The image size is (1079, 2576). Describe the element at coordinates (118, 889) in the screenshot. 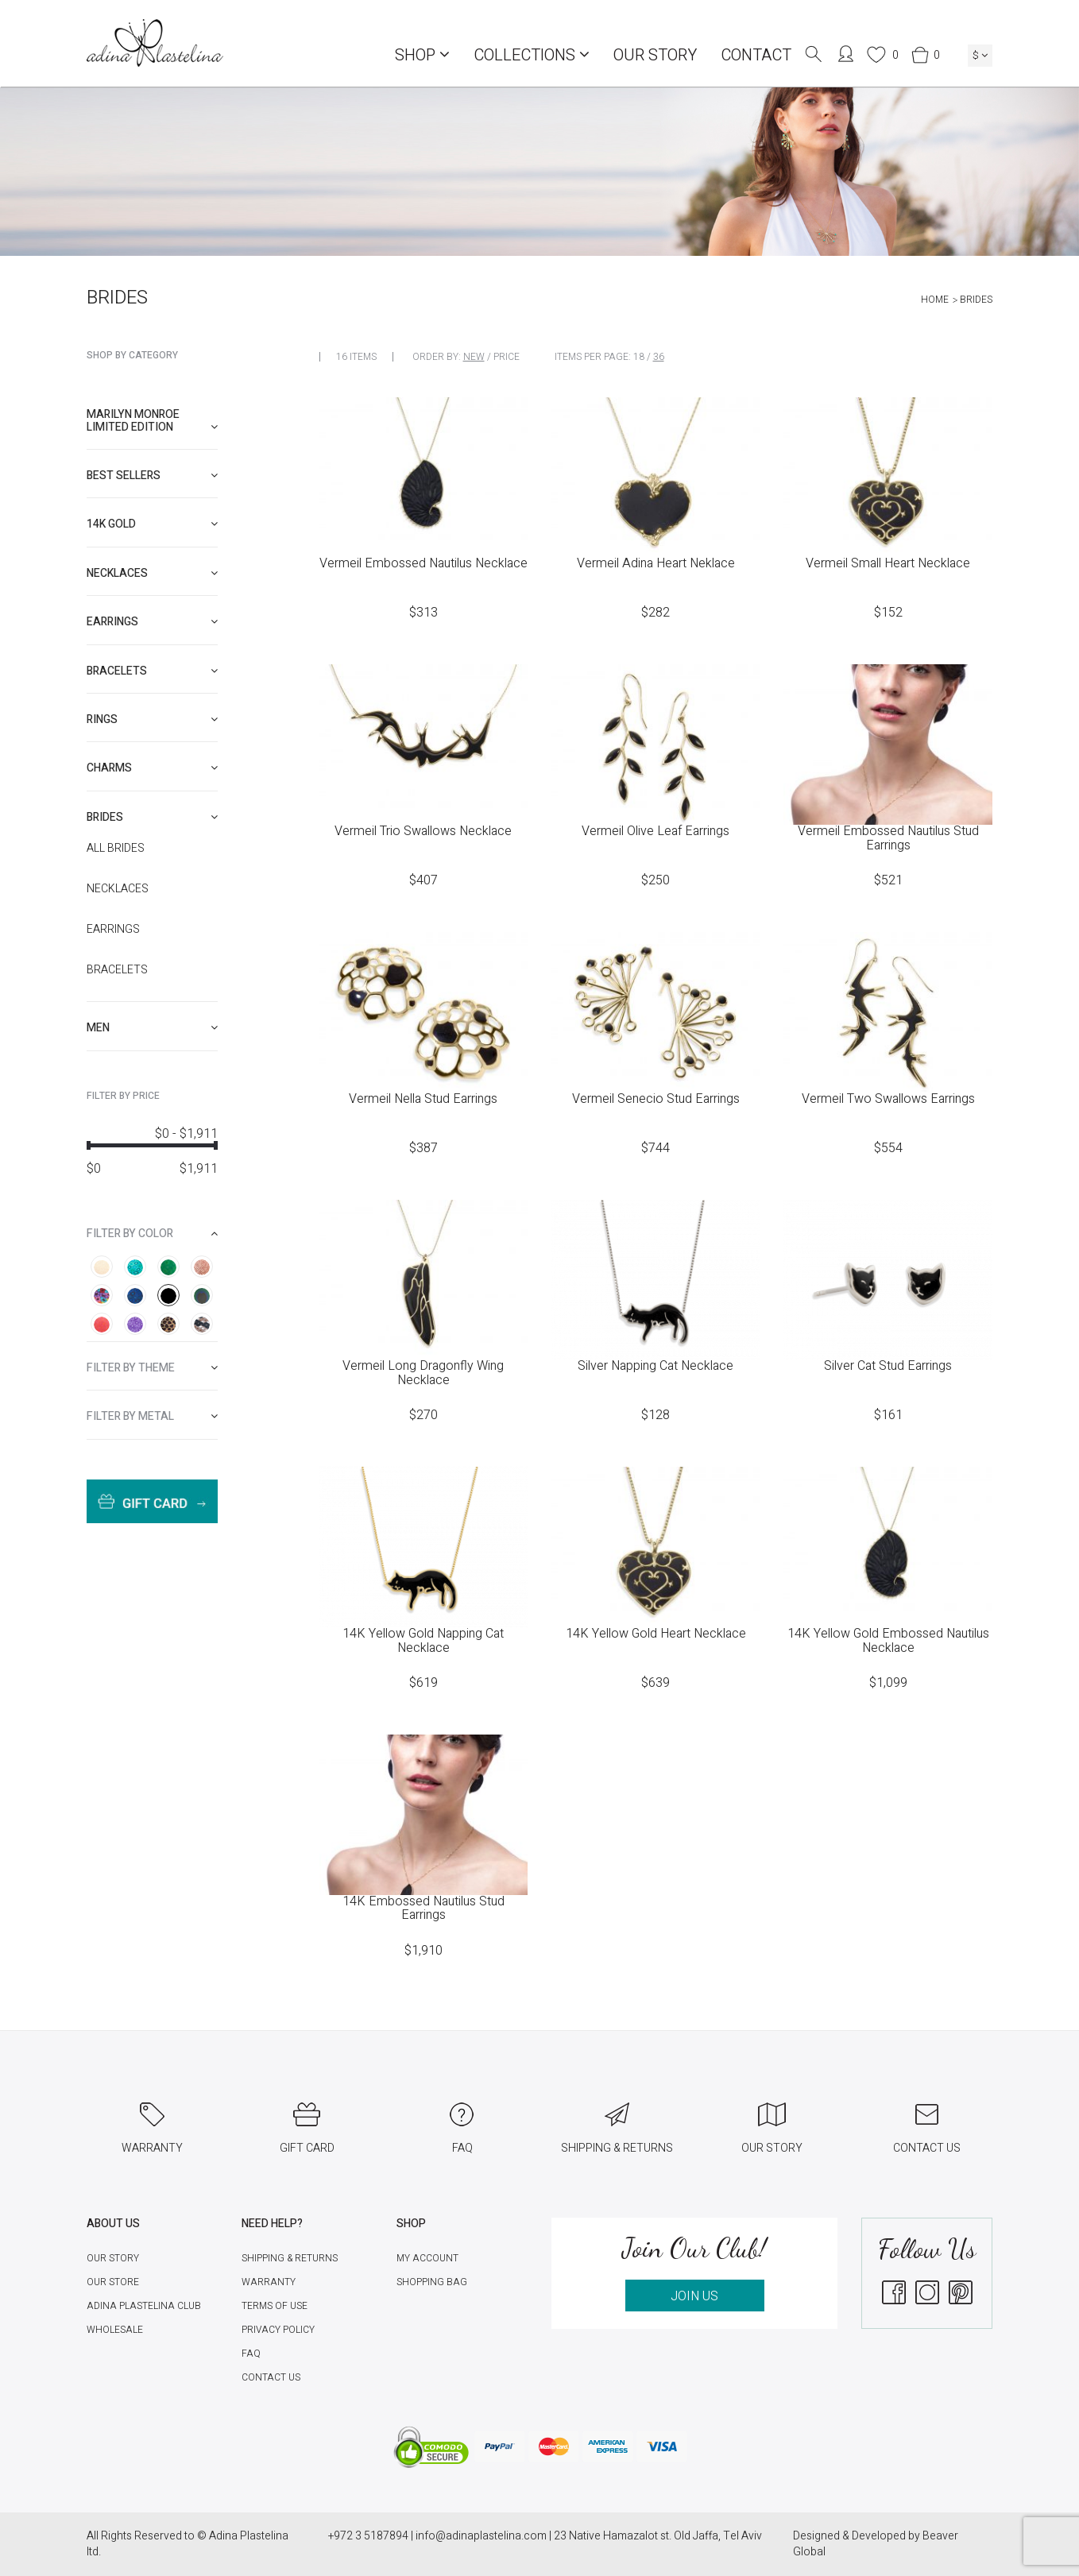

I see `Necklaces` at that location.